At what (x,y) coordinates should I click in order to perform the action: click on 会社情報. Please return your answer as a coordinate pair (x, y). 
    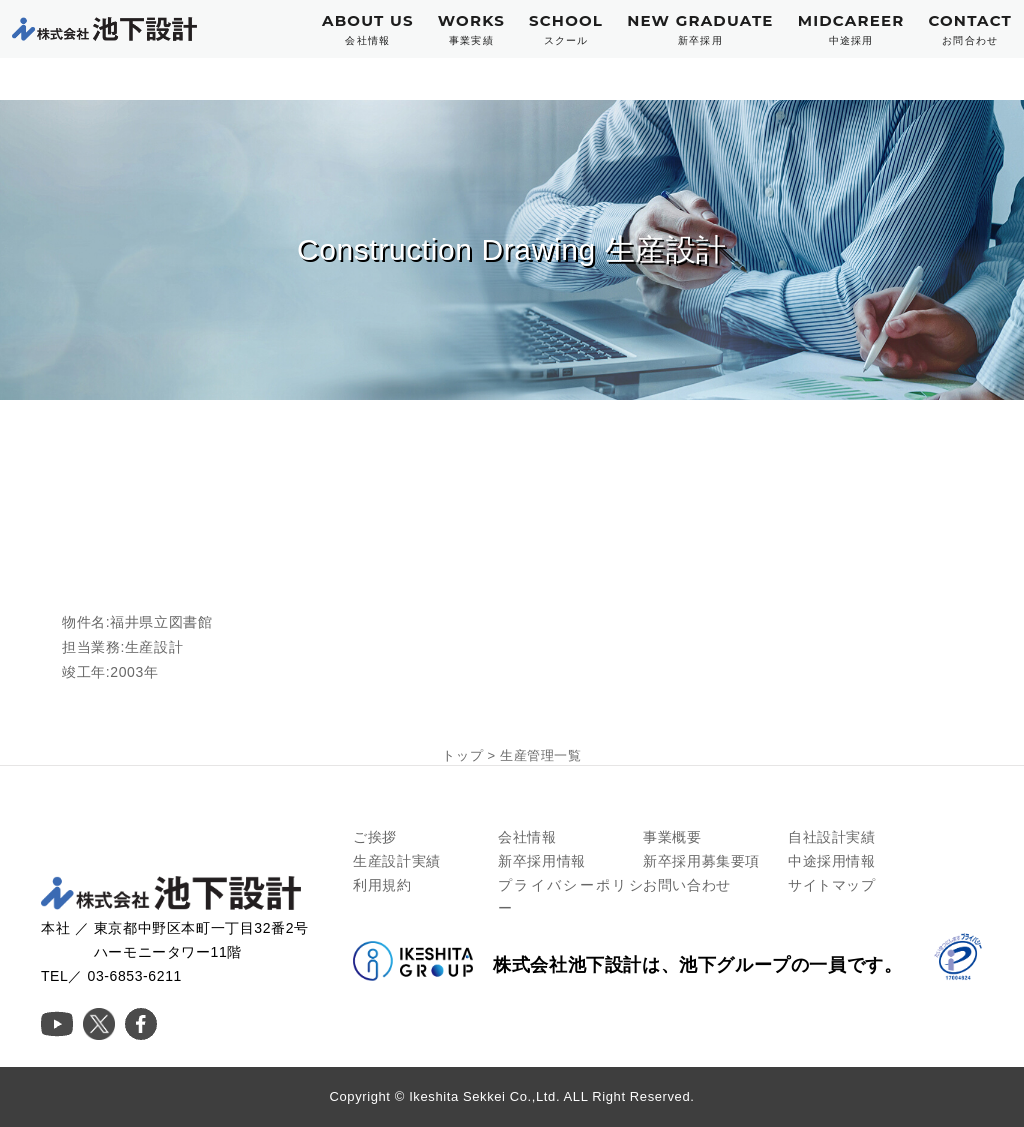
    Looking at the image, I should click on (527, 837).